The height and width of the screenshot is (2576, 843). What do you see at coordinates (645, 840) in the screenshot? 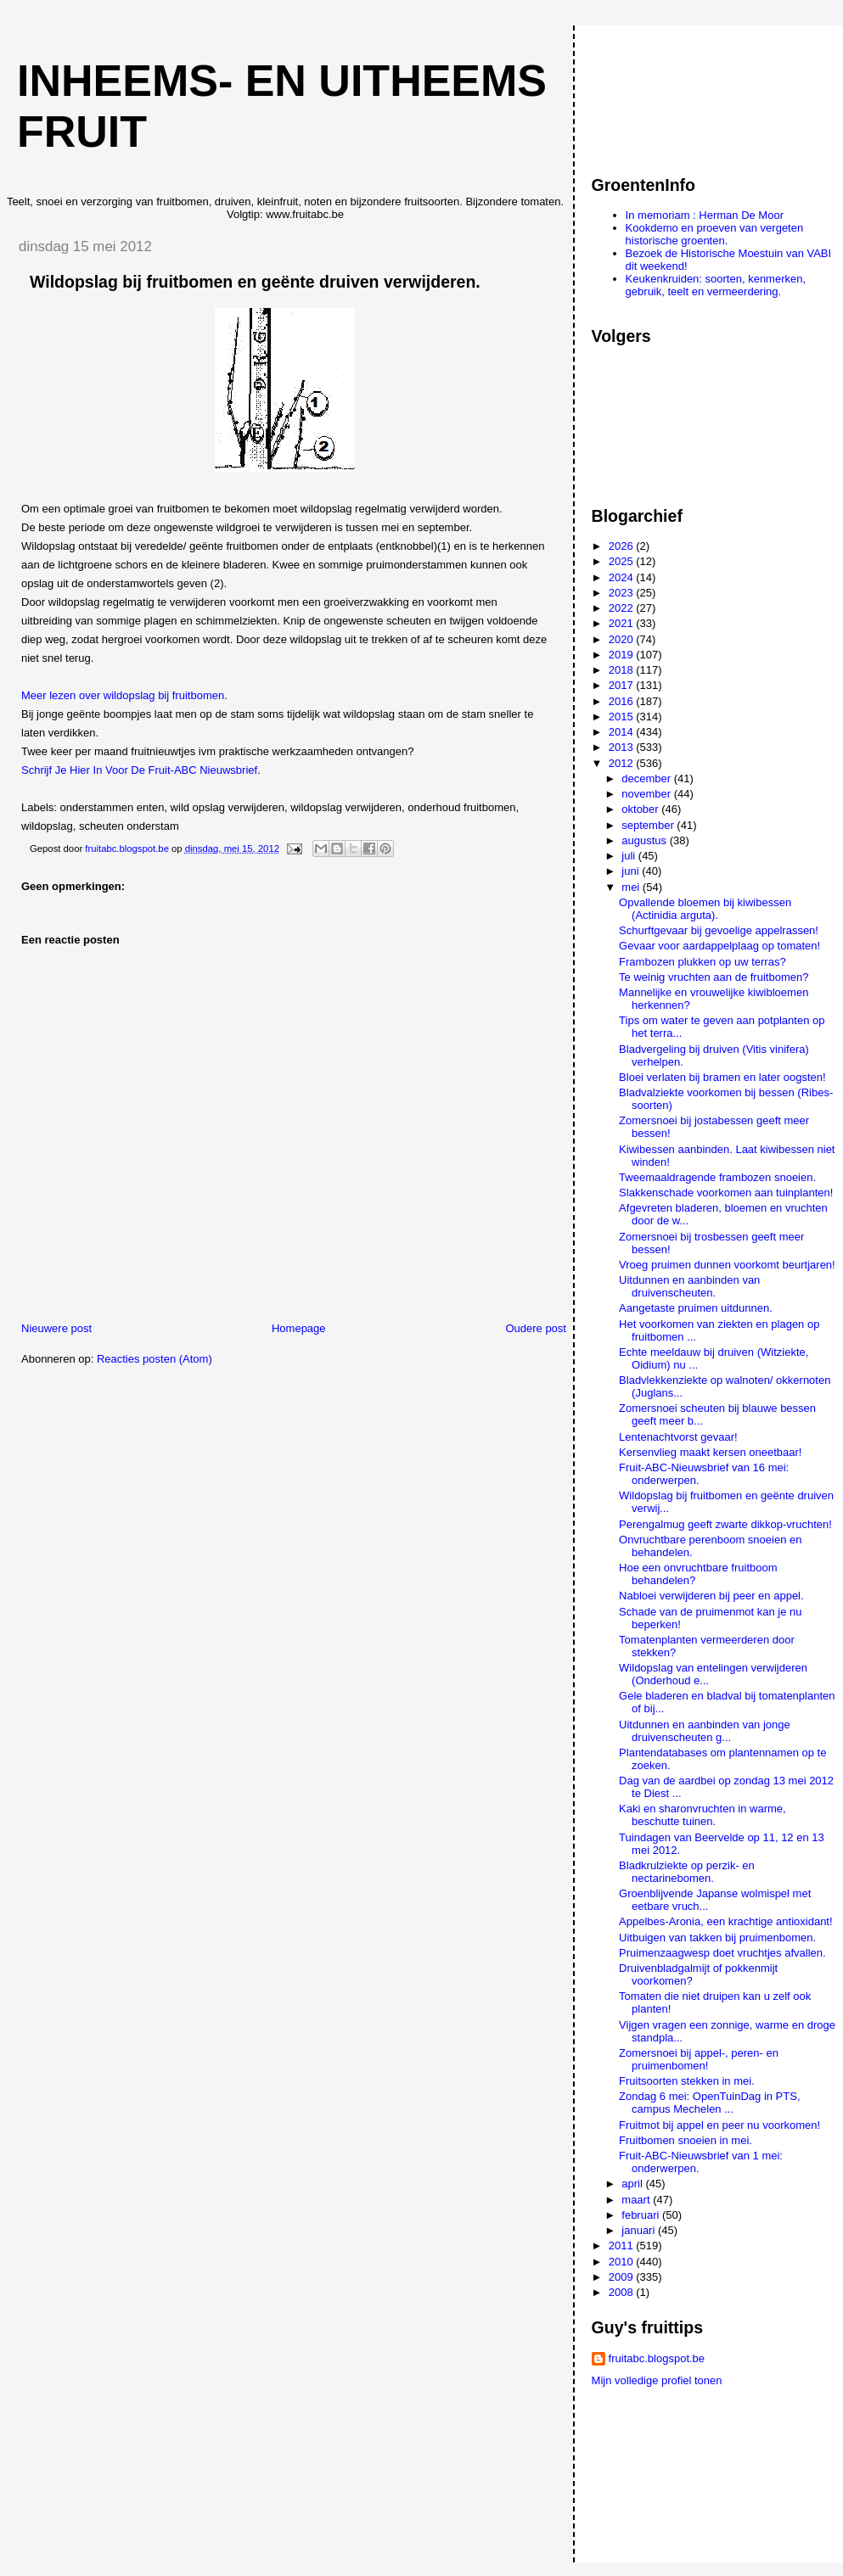
I see `augustus` at bounding box center [645, 840].